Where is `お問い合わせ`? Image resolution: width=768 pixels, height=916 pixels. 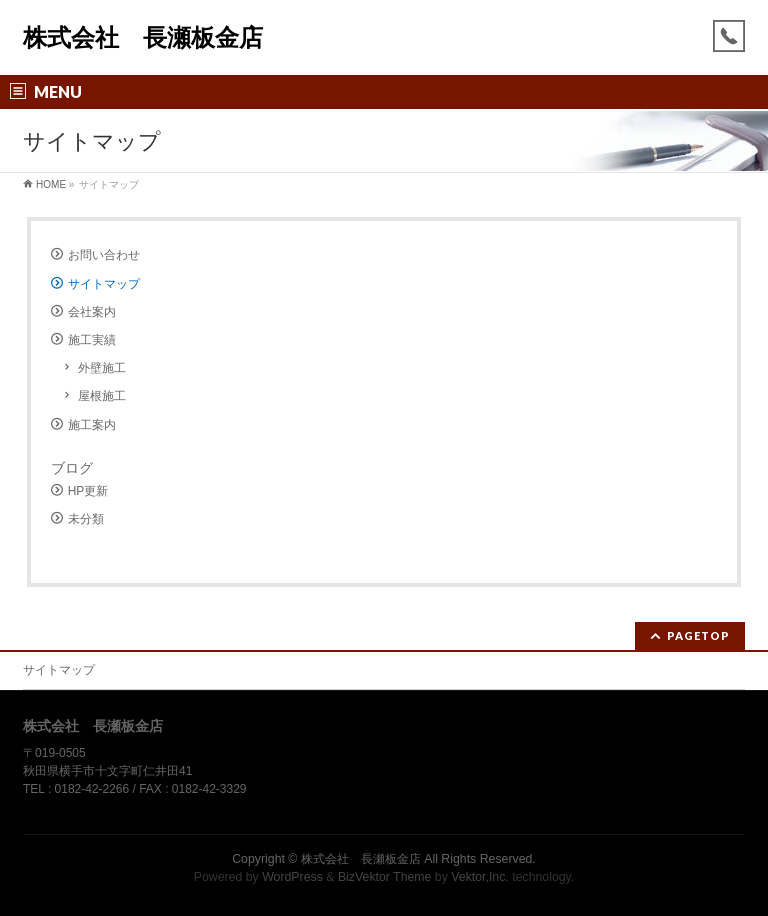
お問い合わせ is located at coordinates (104, 255).